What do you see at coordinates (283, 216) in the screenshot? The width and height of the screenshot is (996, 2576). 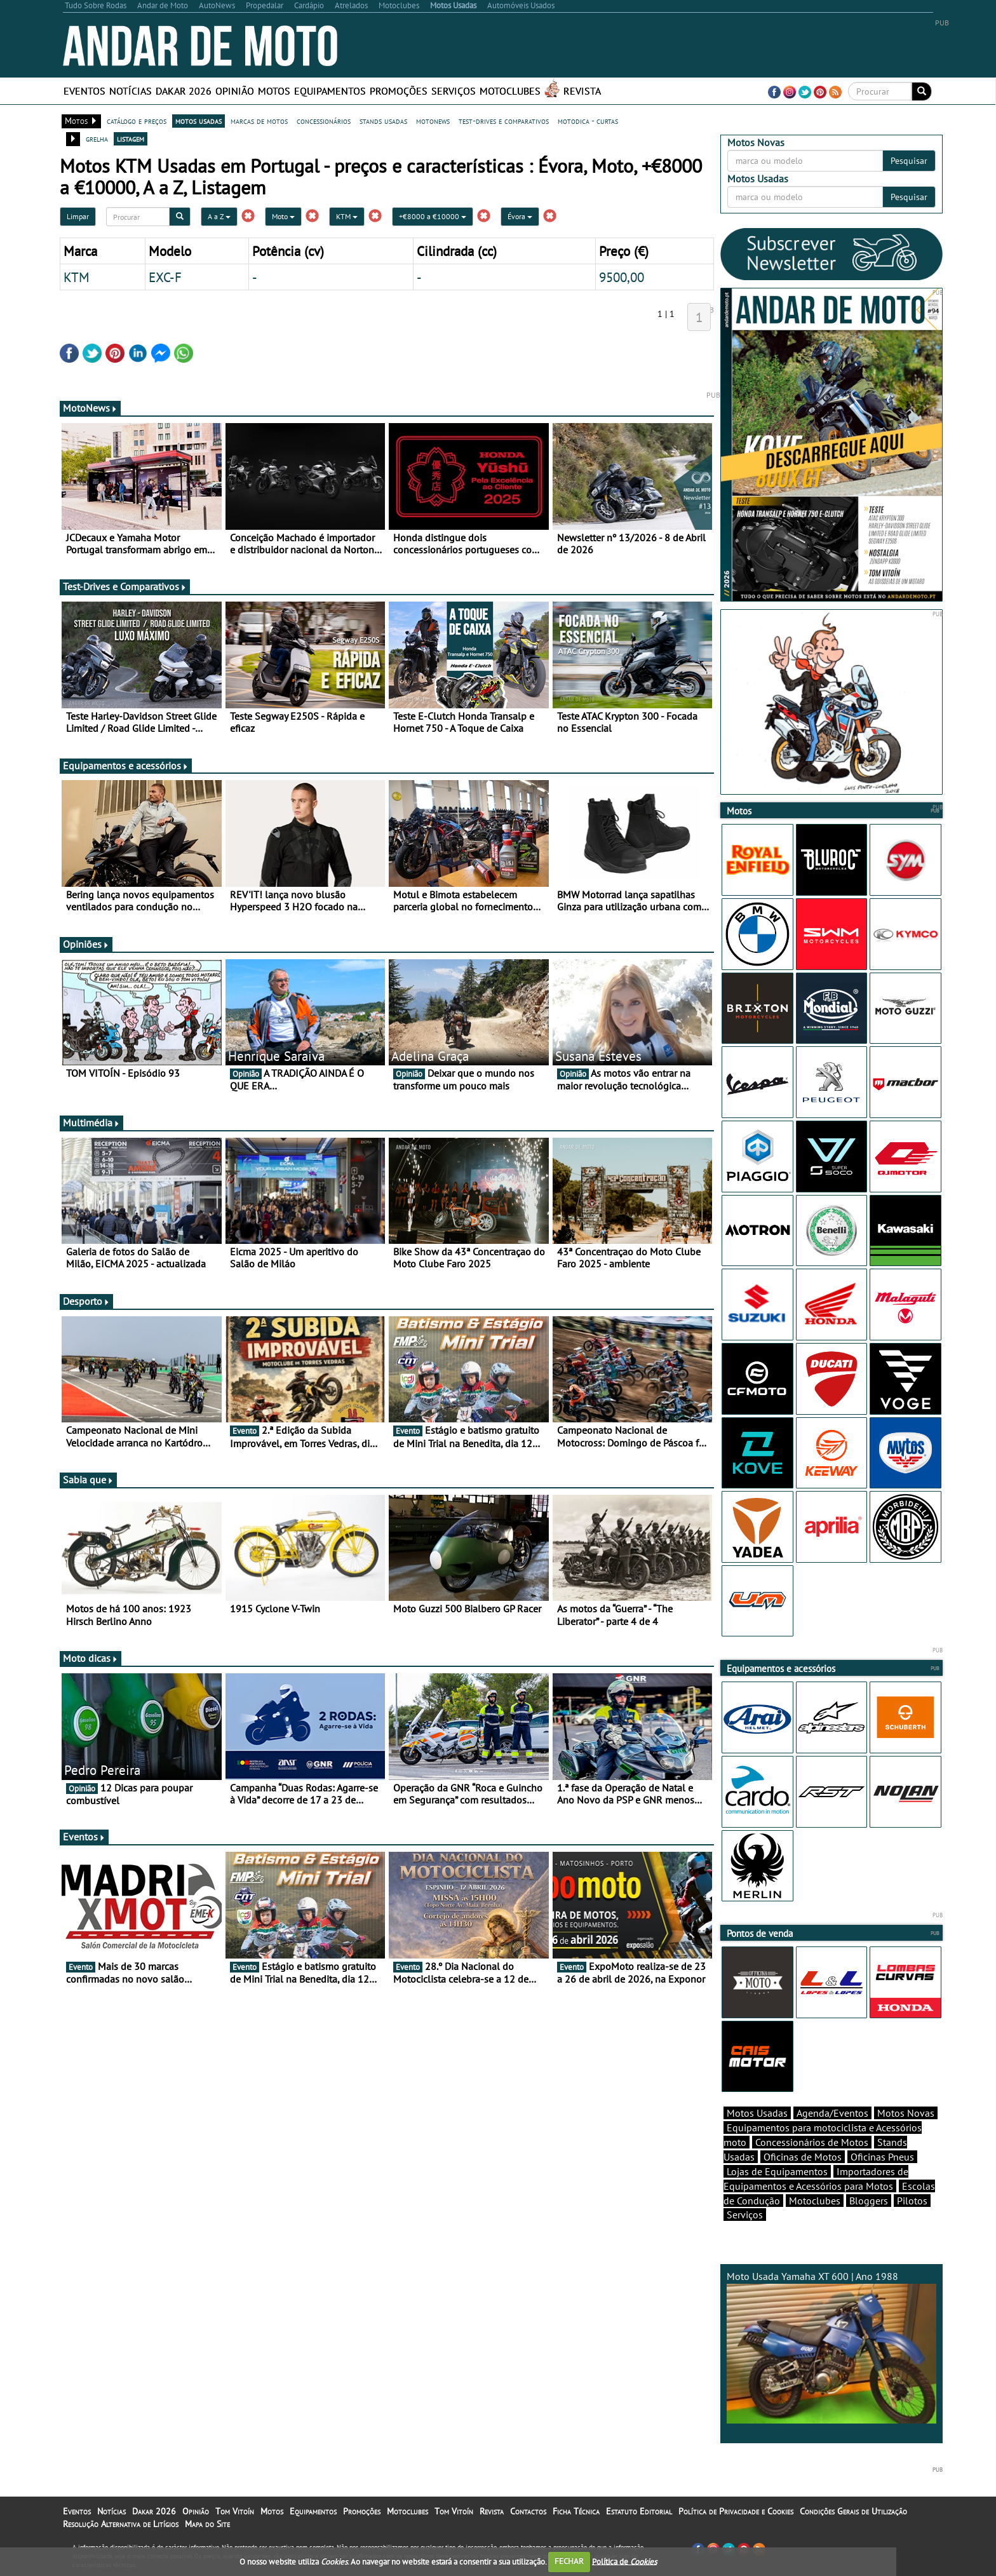 I see `Moto` at bounding box center [283, 216].